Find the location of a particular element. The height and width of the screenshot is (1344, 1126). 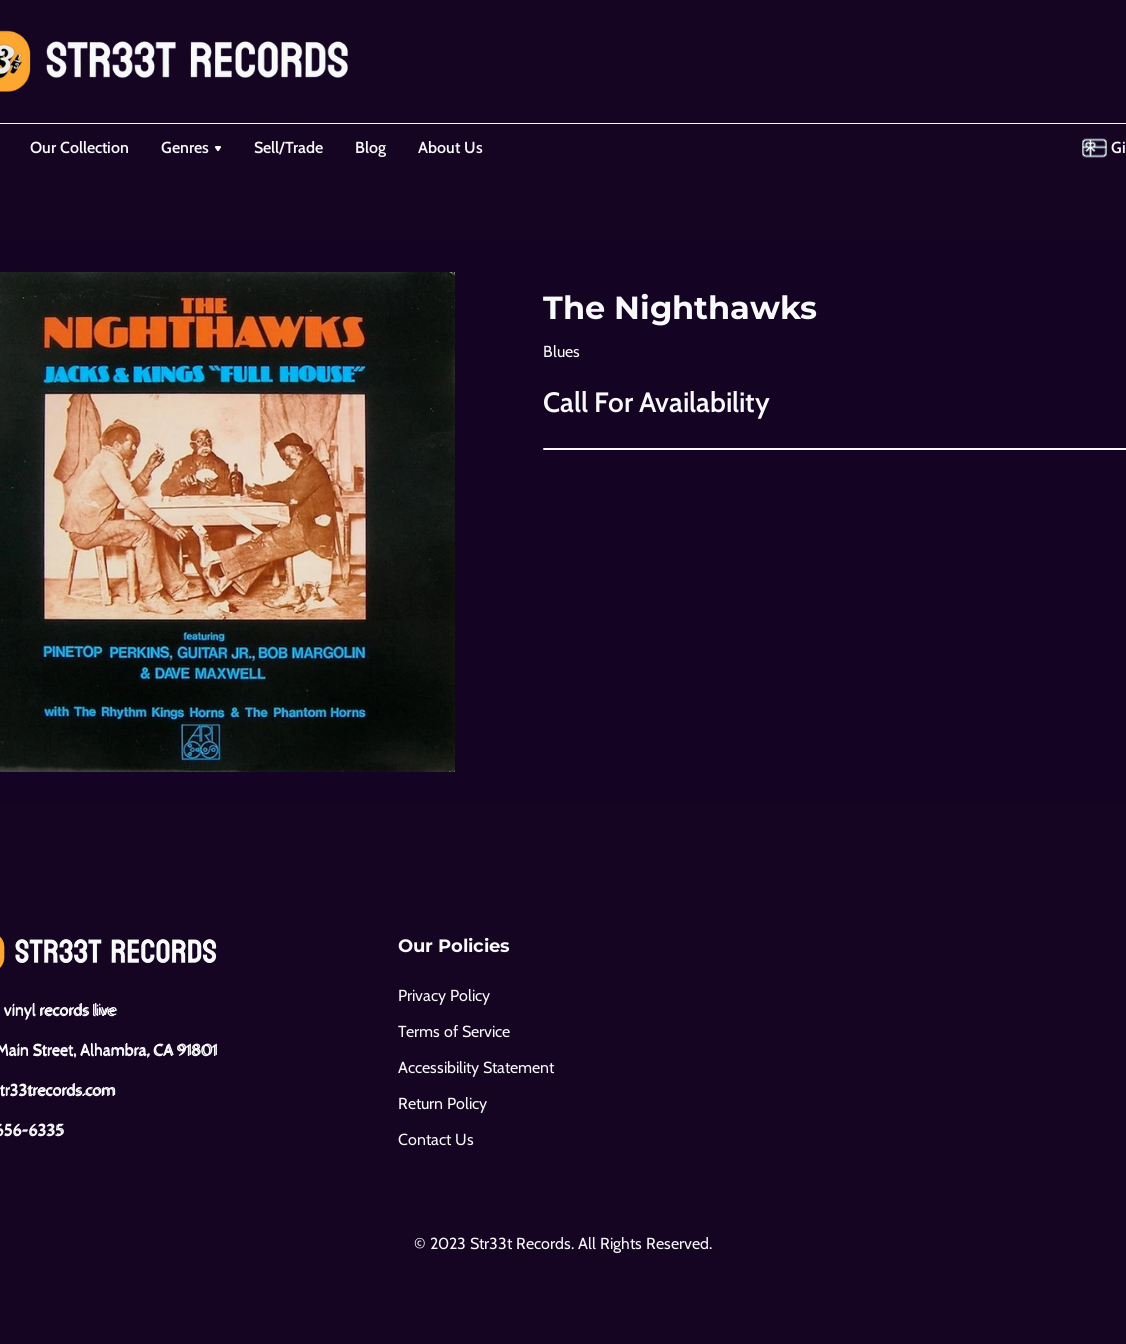

Return Policy is located at coordinates (442, 1103).